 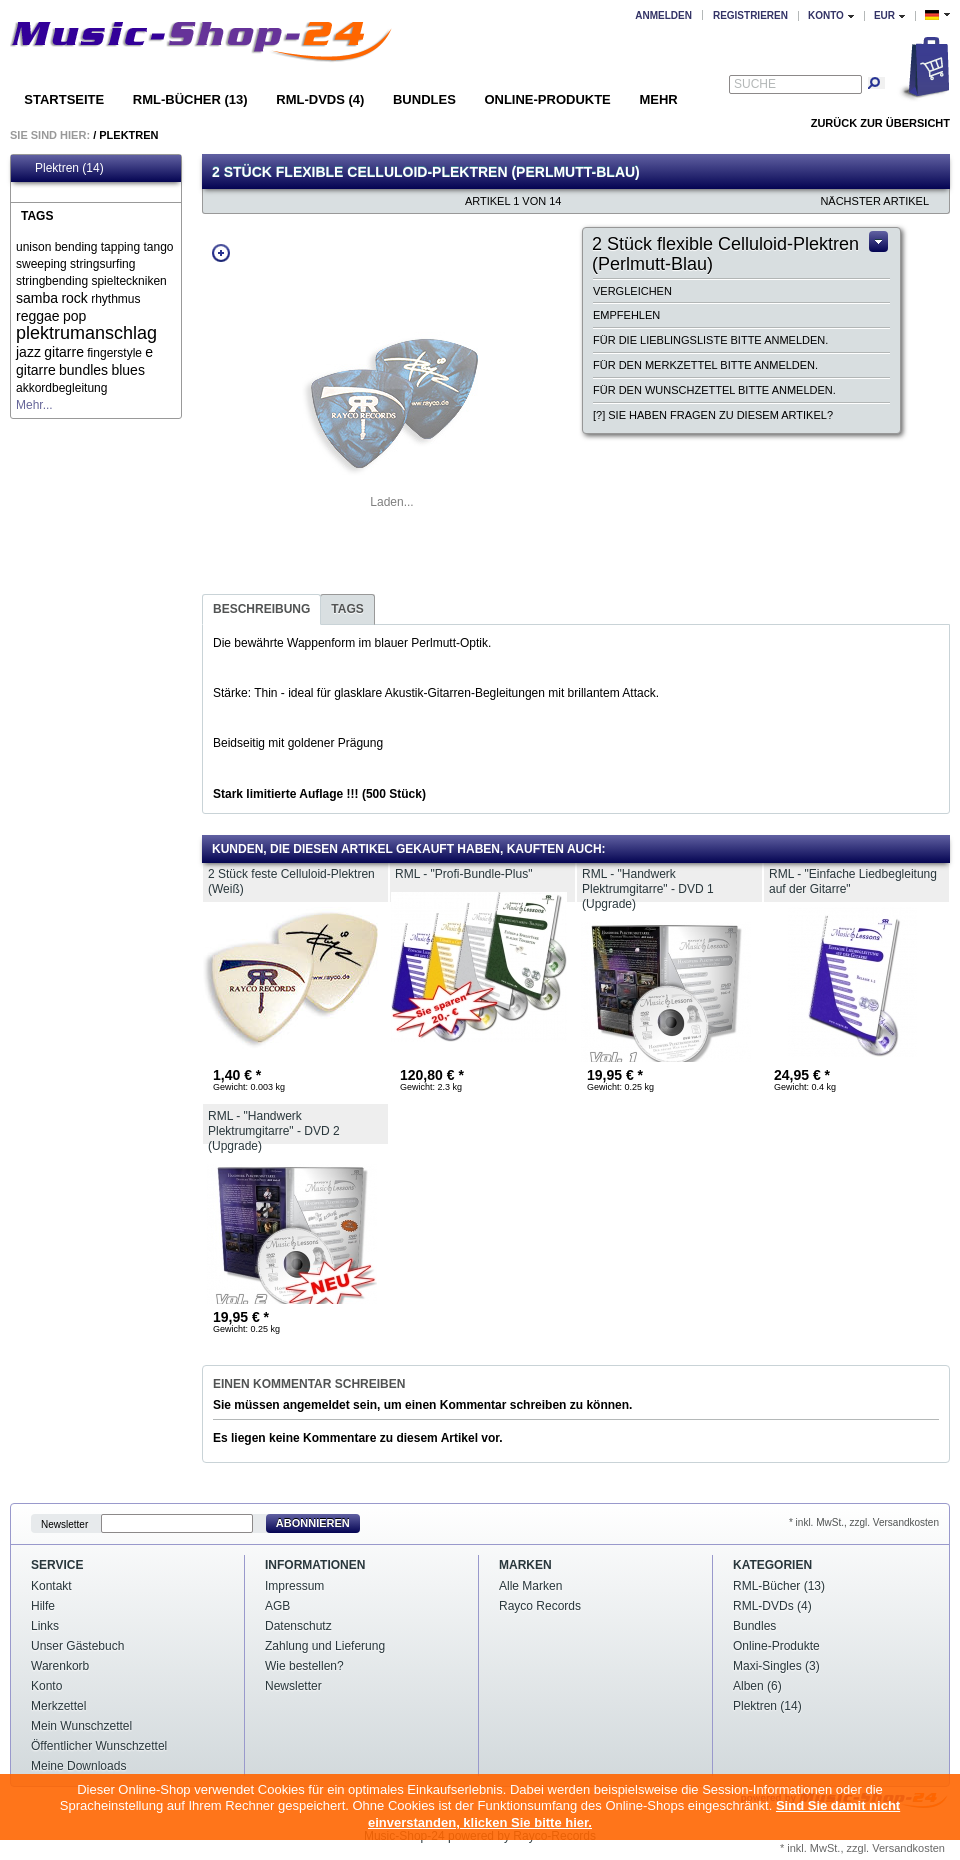 I want to click on gitarre, so click(x=64, y=352).